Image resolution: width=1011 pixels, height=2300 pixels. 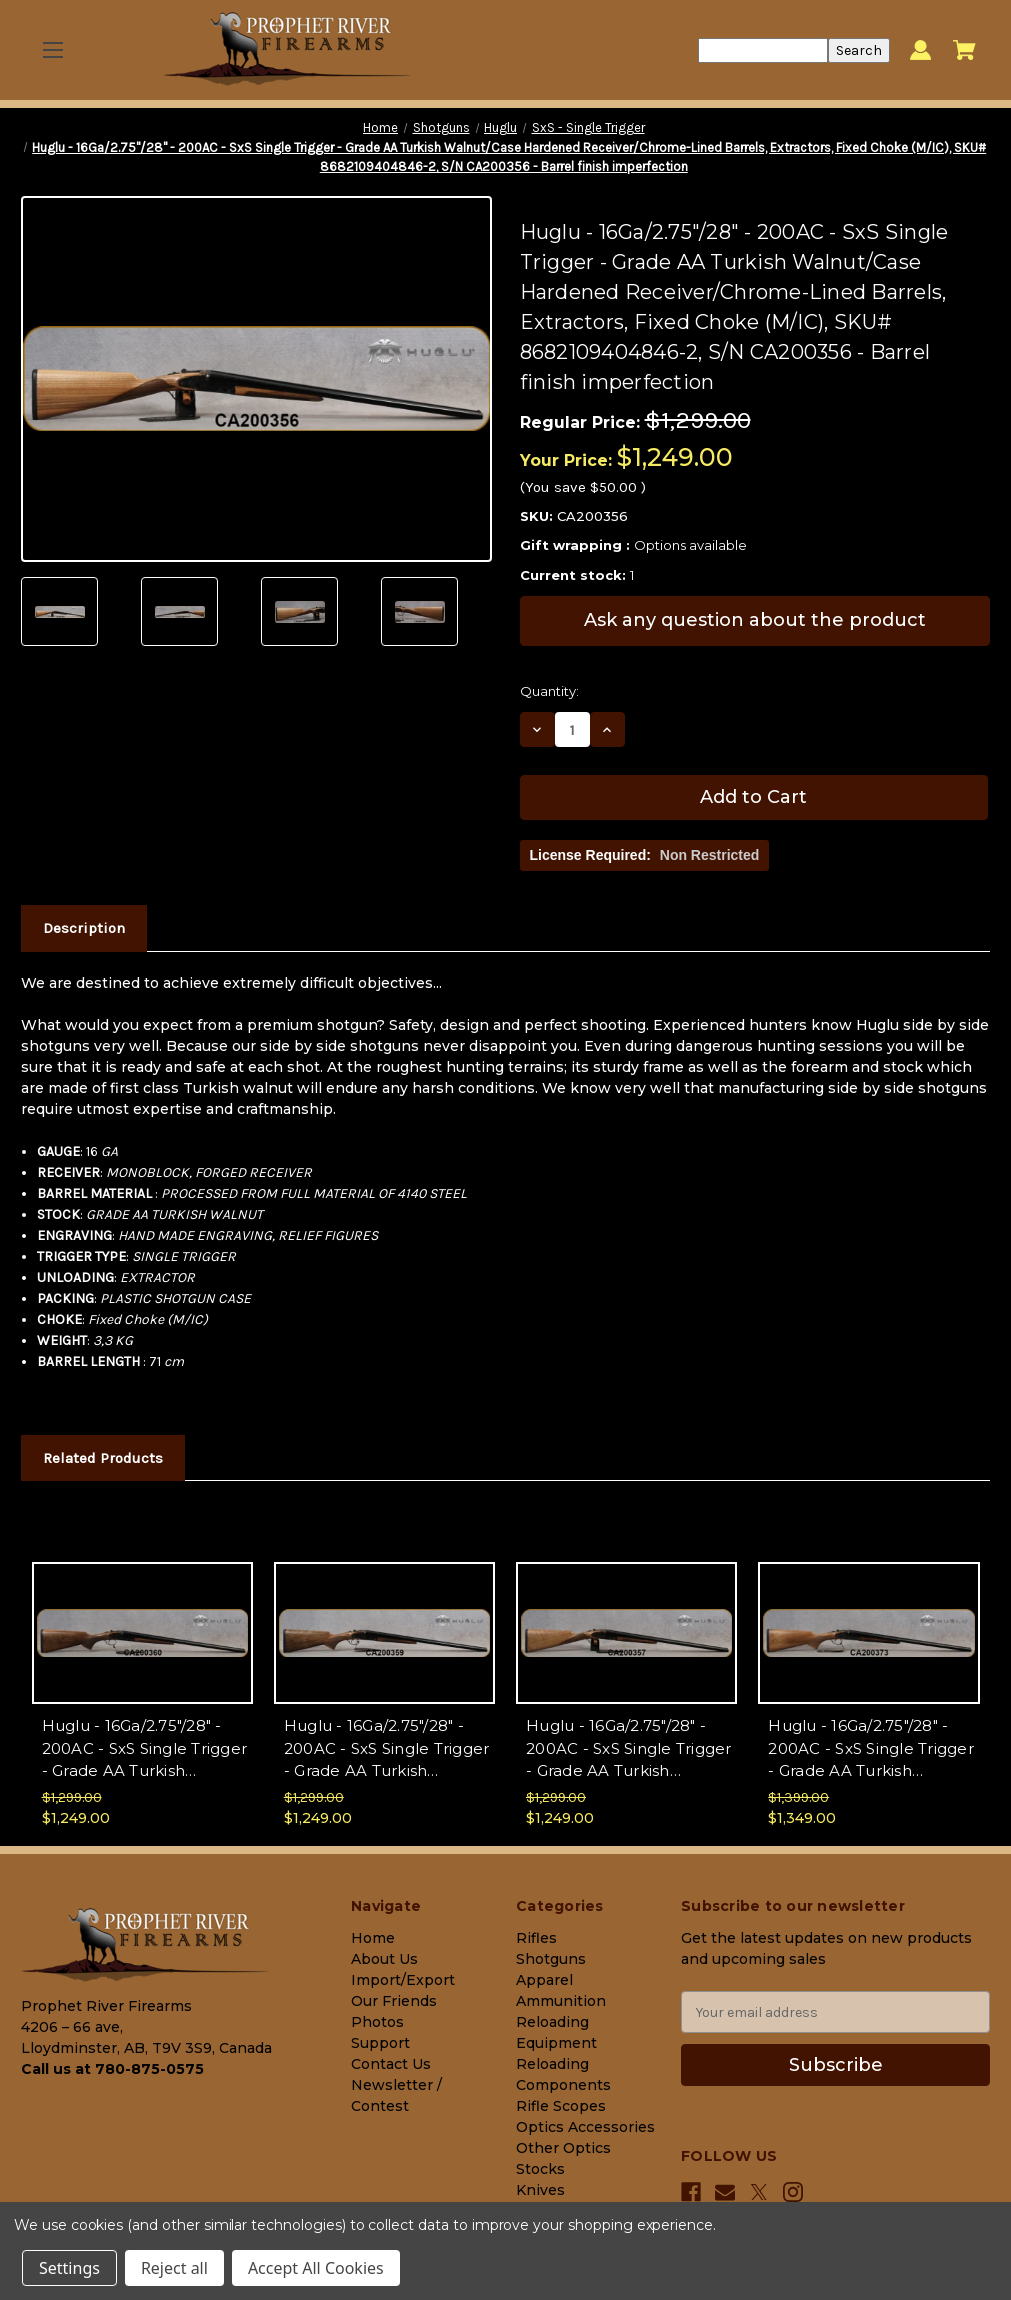 What do you see at coordinates (536, 1938) in the screenshot?
I see `Rifles` at bounding box center [536, 1938].